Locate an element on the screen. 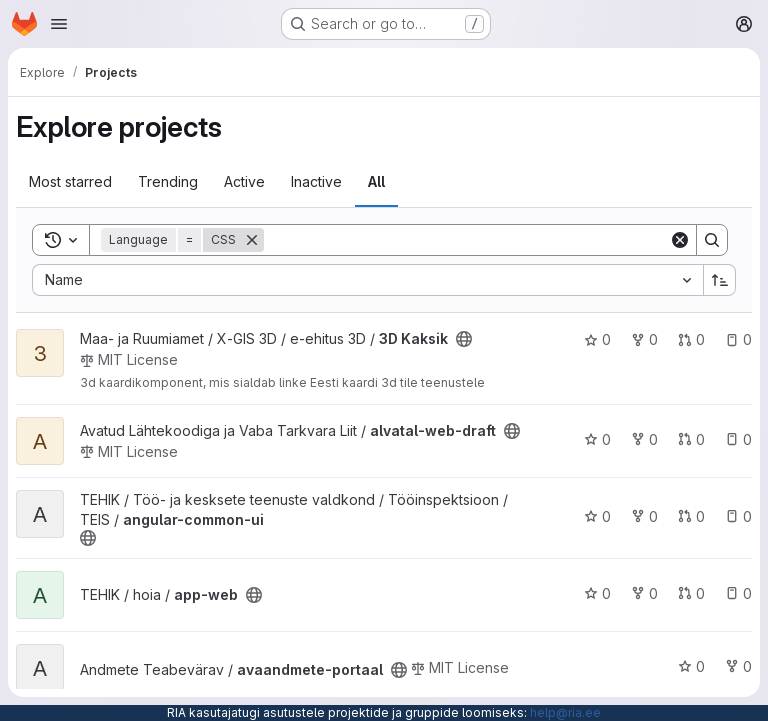 This screenshot has height=721, width=768. [Clear] is located at coordinates (680, 240).